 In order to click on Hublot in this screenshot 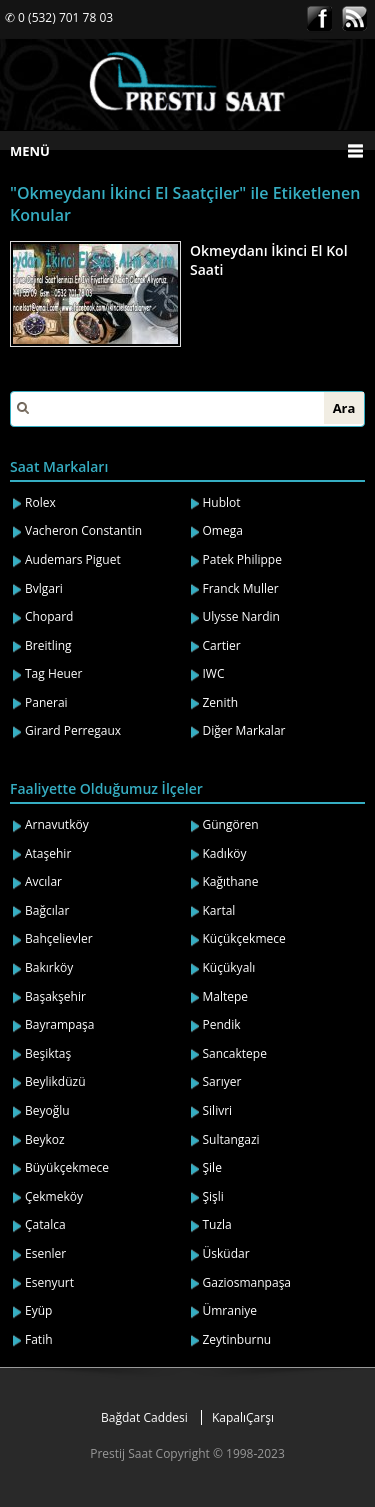, I will do `click(222, 502)`.